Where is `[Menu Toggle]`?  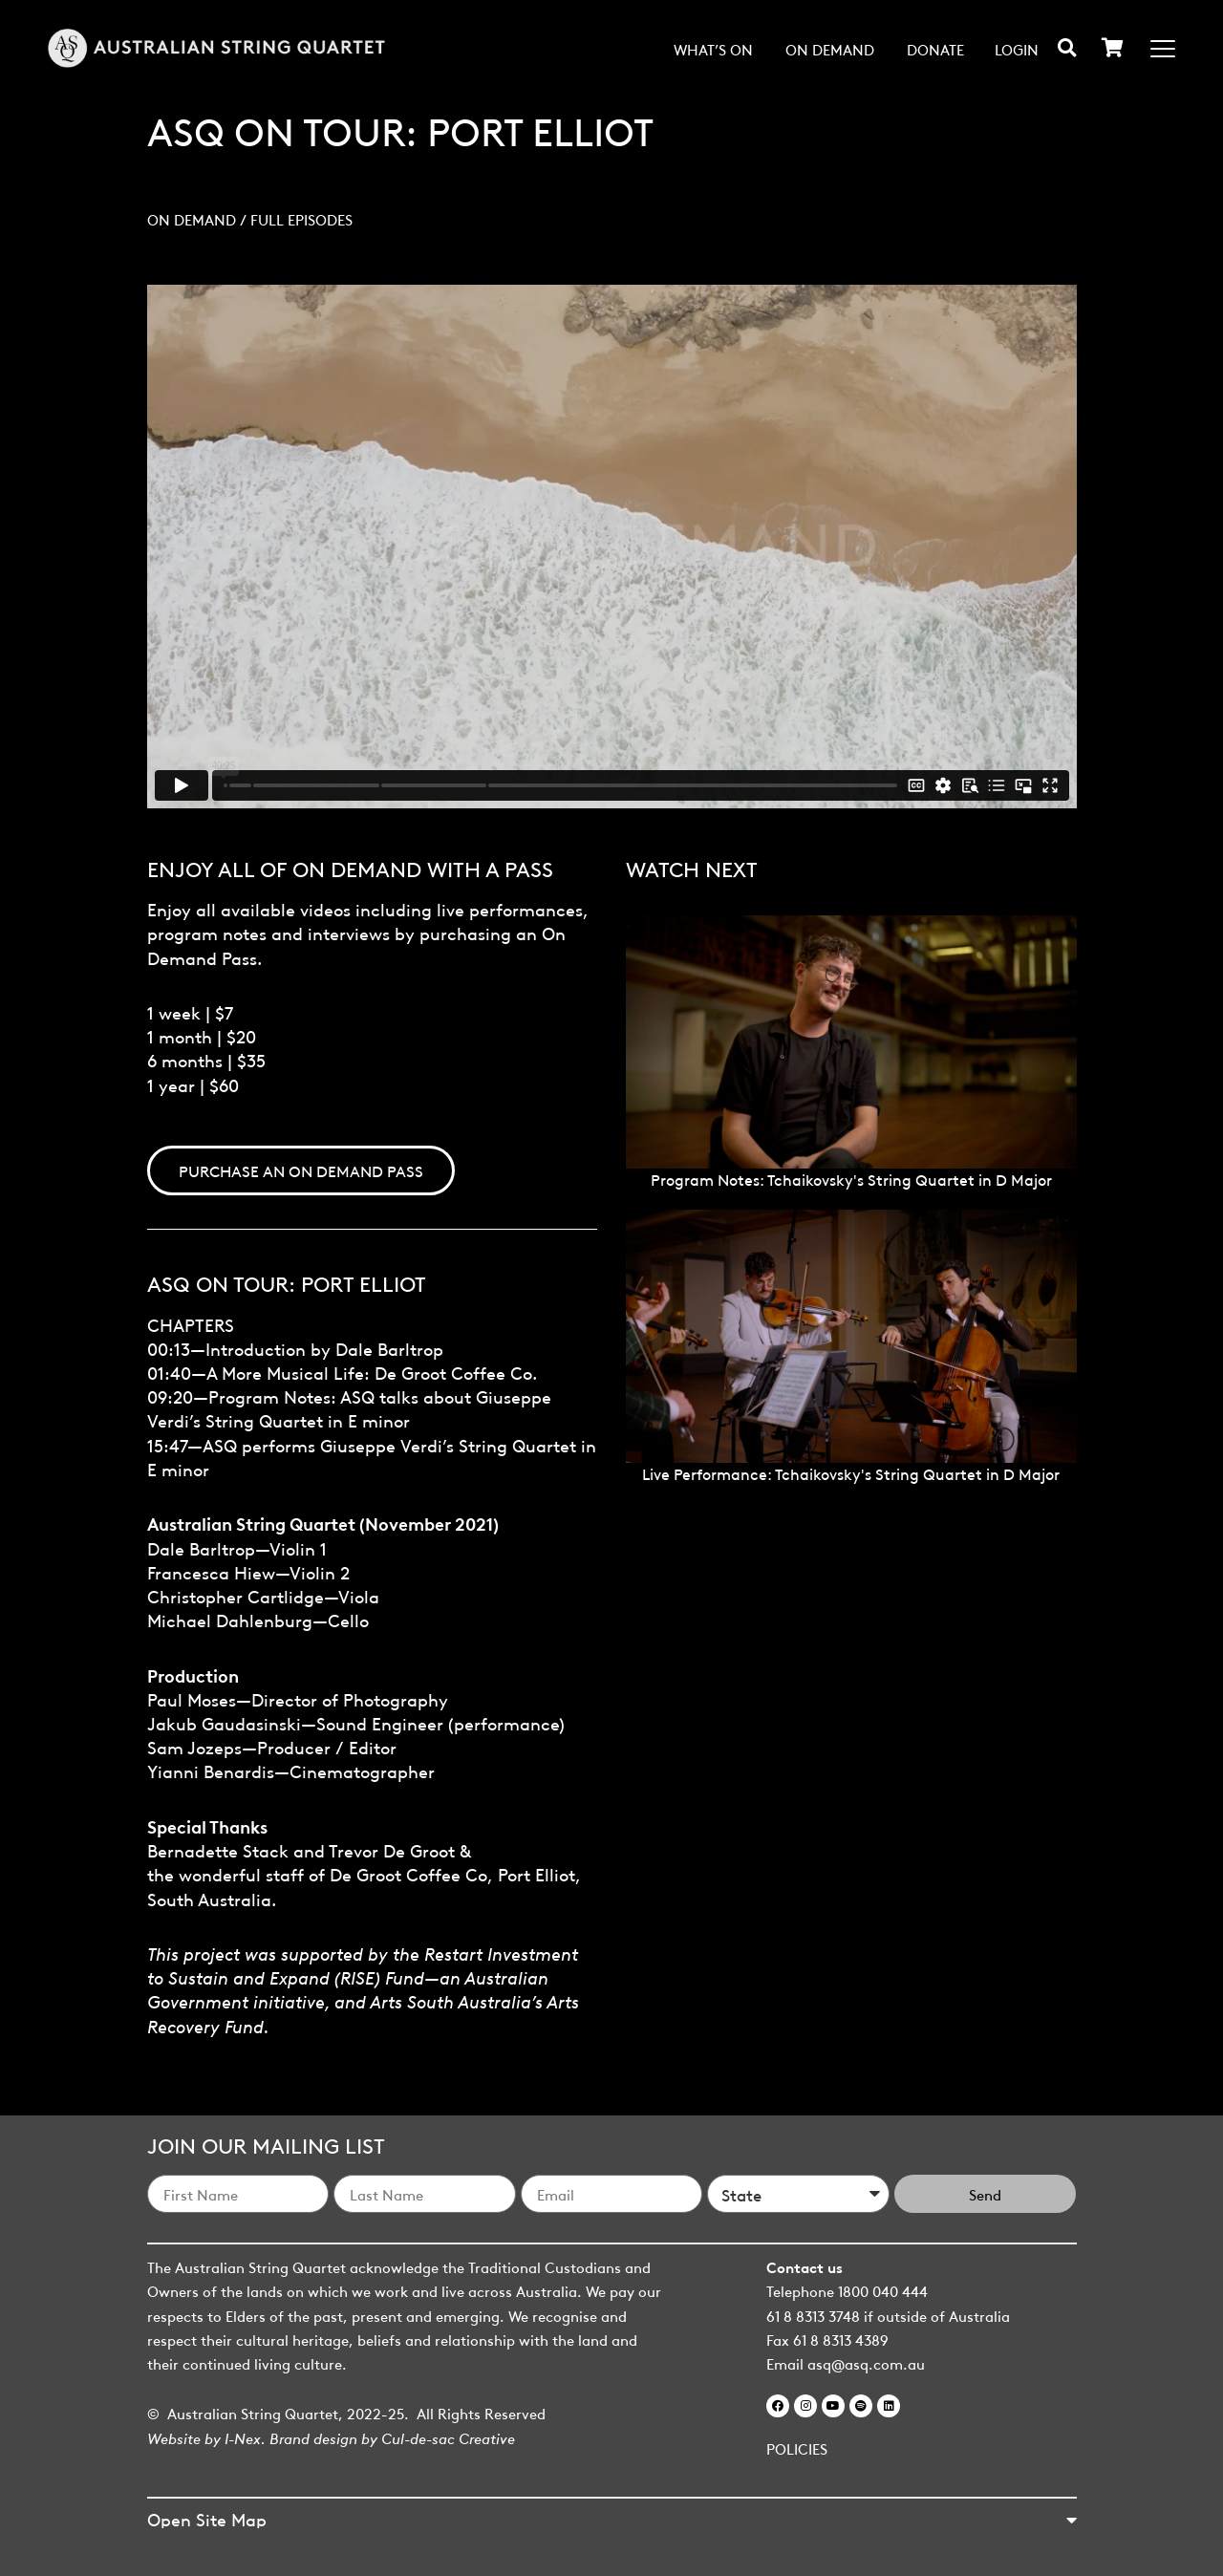 [Menu Toggle] is located at coordinates (1162, 48).